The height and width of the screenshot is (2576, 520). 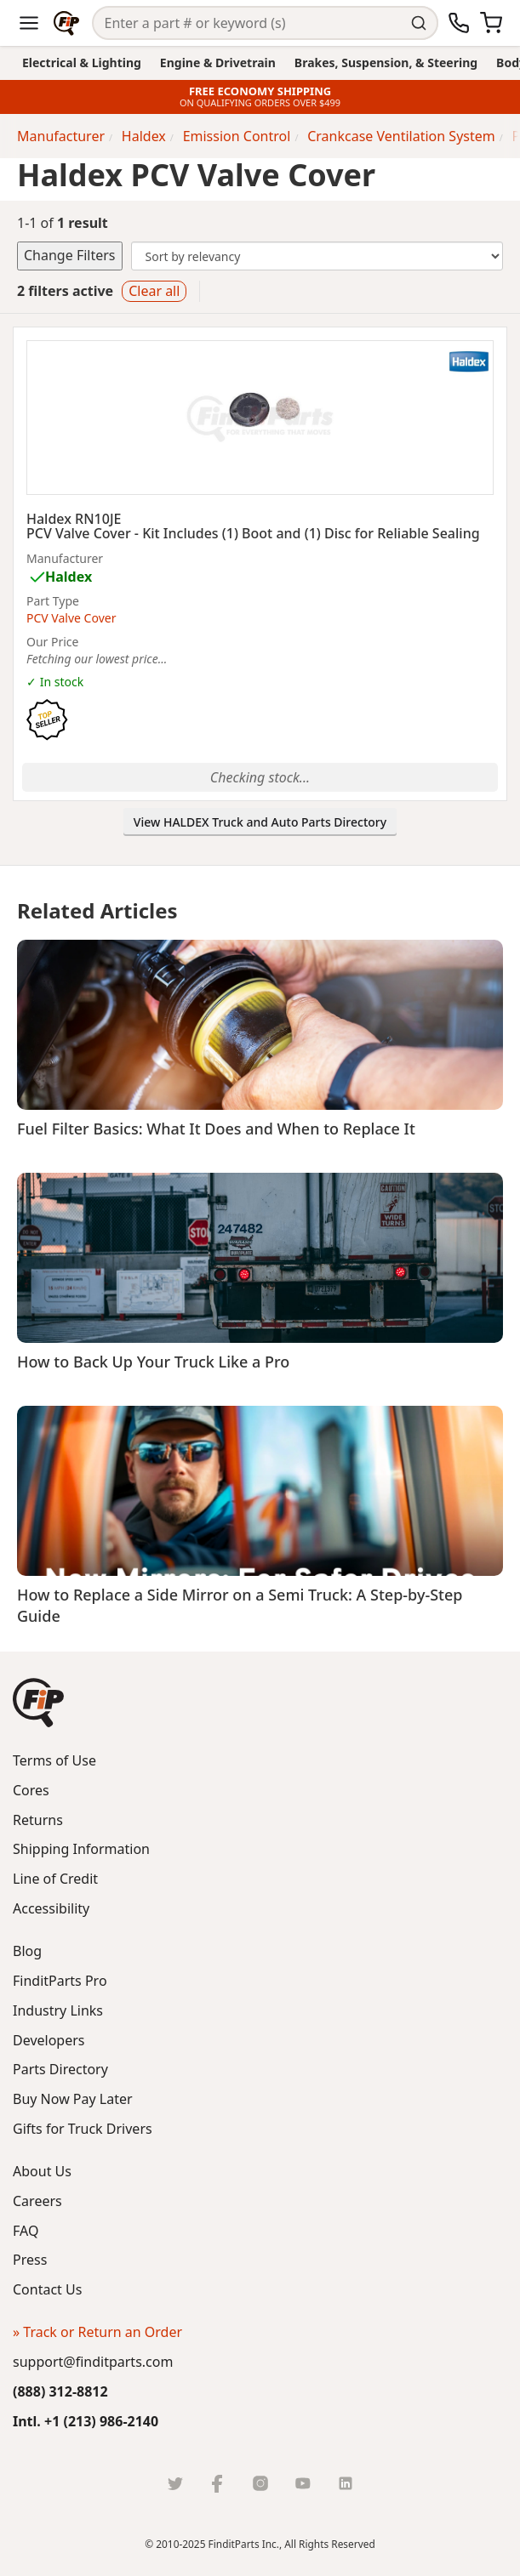 What do you see at coordinates (58, 2010) in the screenshot?
I see `Industry Links` at bounding box center [58, 2010].